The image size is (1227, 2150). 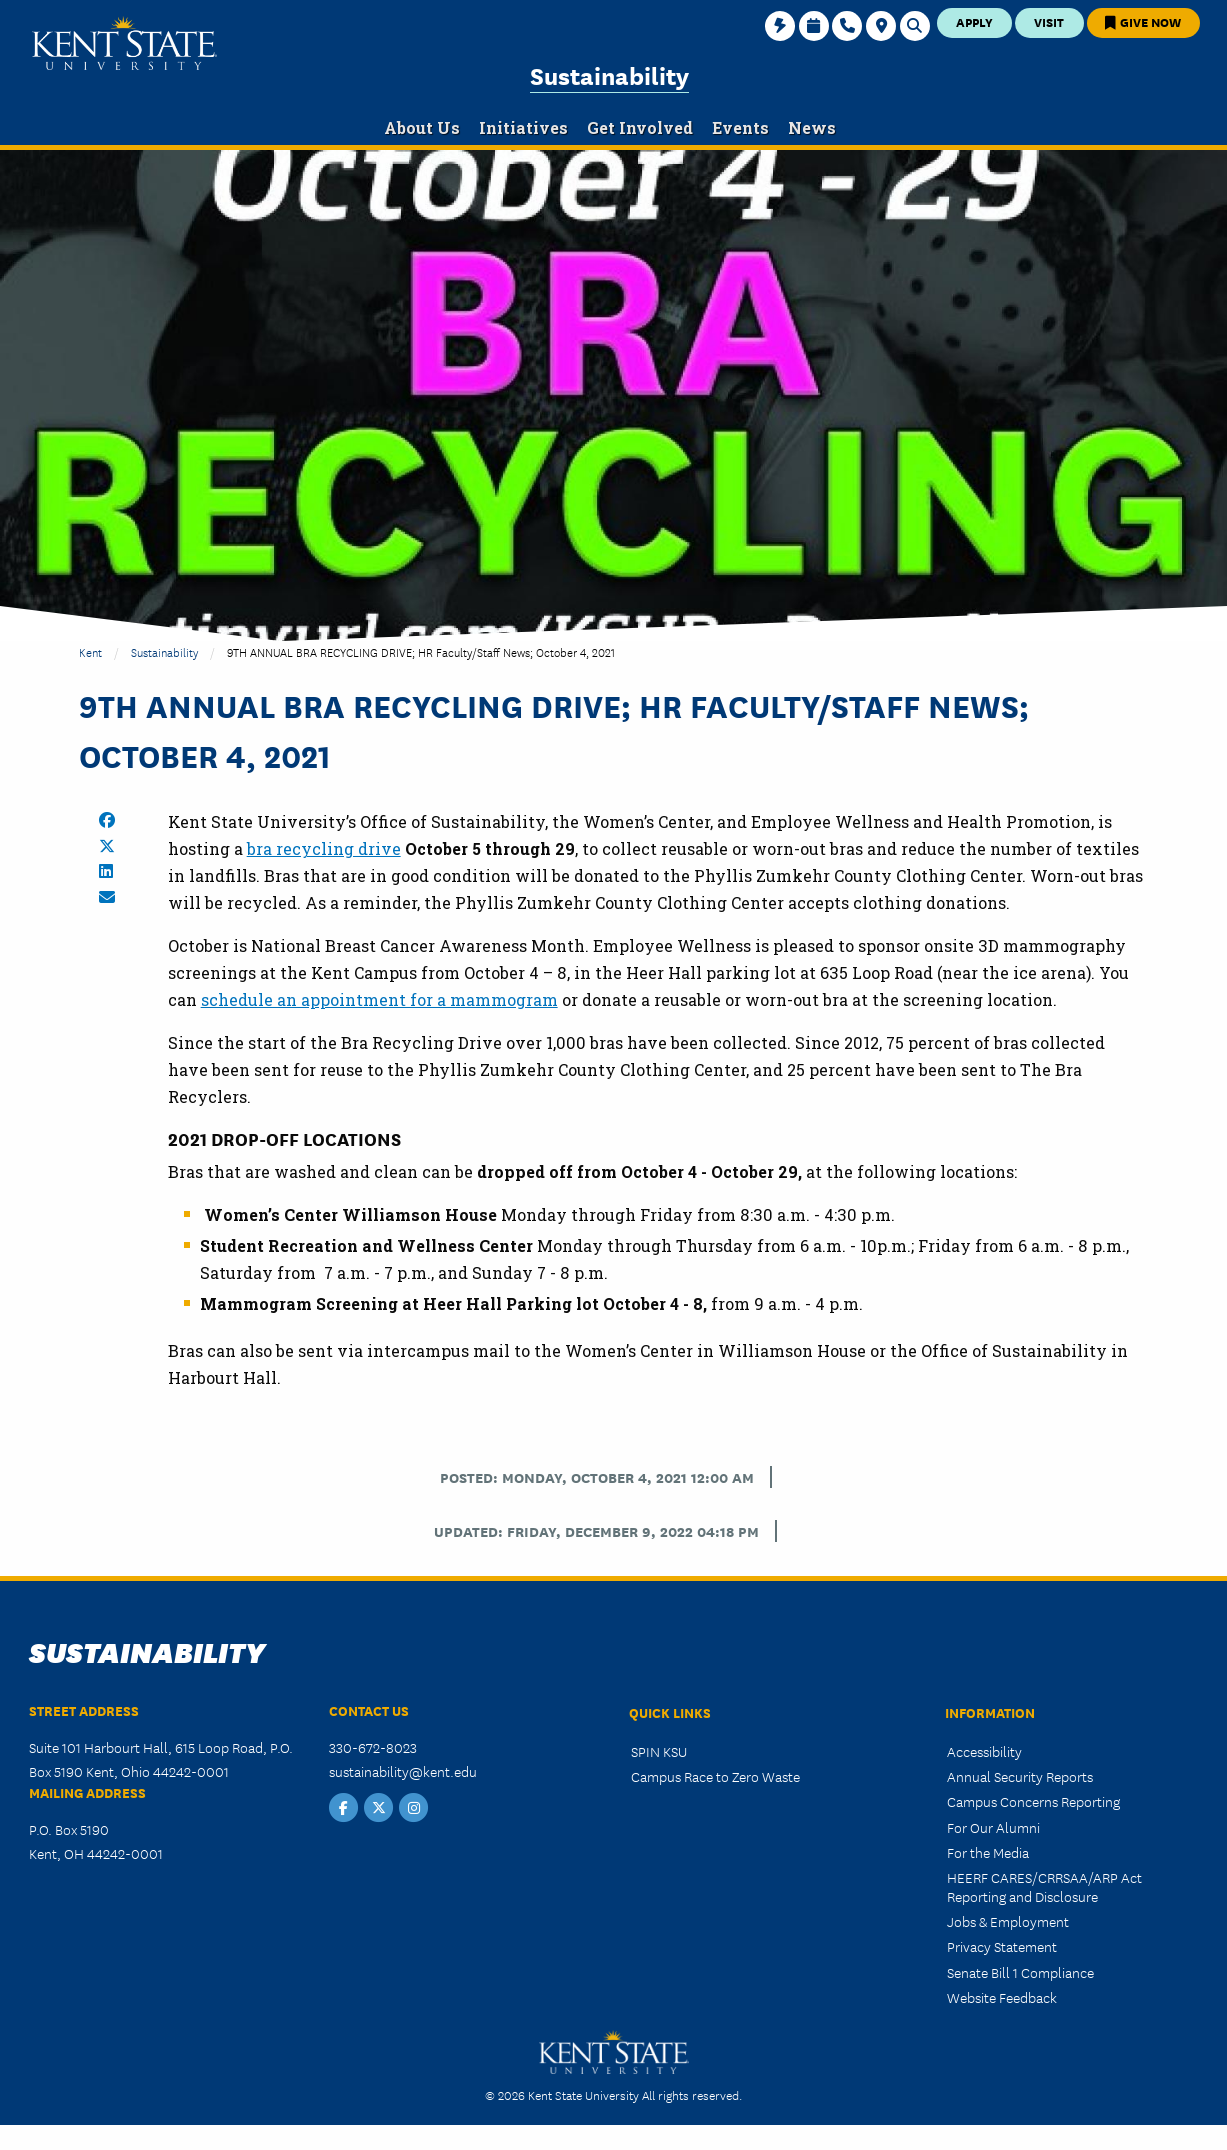 What do you see at coordinates (1044, 1886) in the screenshot?
I see `HEERF CARES/CRRSAA/ARP Act Reporting and Disclosure` at bounding box center [1044, 1886].